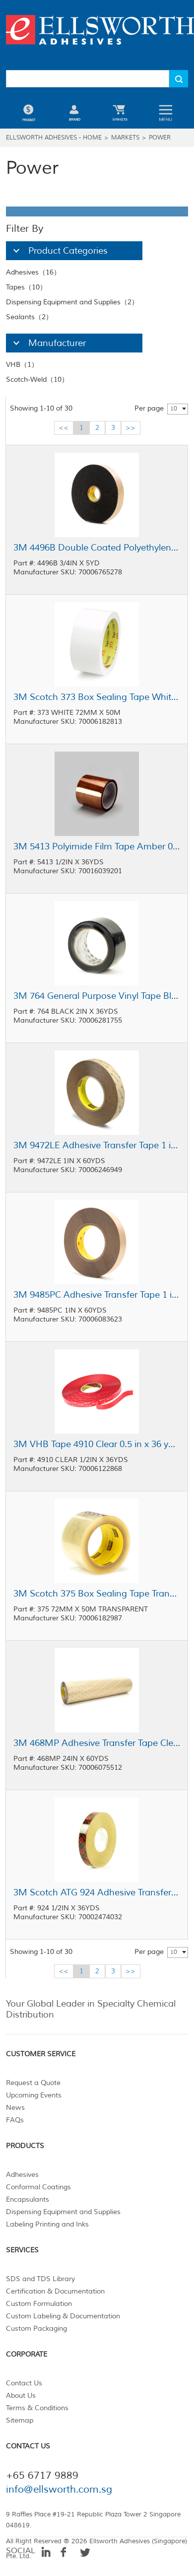 This screenshot has width=194, height=2576. Describe the element at coordinates (97, 547) in the screenshot. I see `3M 4496B Double Coated Polyethylene Foam Tape Black 0.75 in x 5 yd Roll` at that location.